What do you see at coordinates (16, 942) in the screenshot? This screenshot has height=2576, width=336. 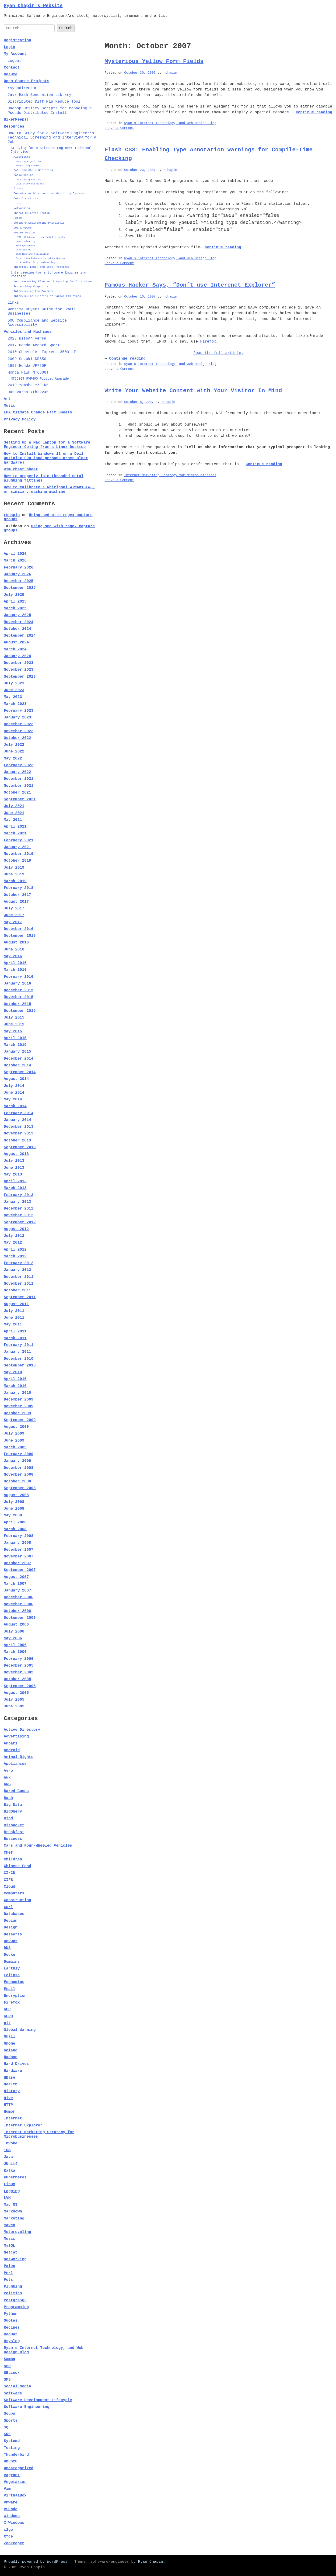 I see `August 2016` at bounding box center [16, 942].